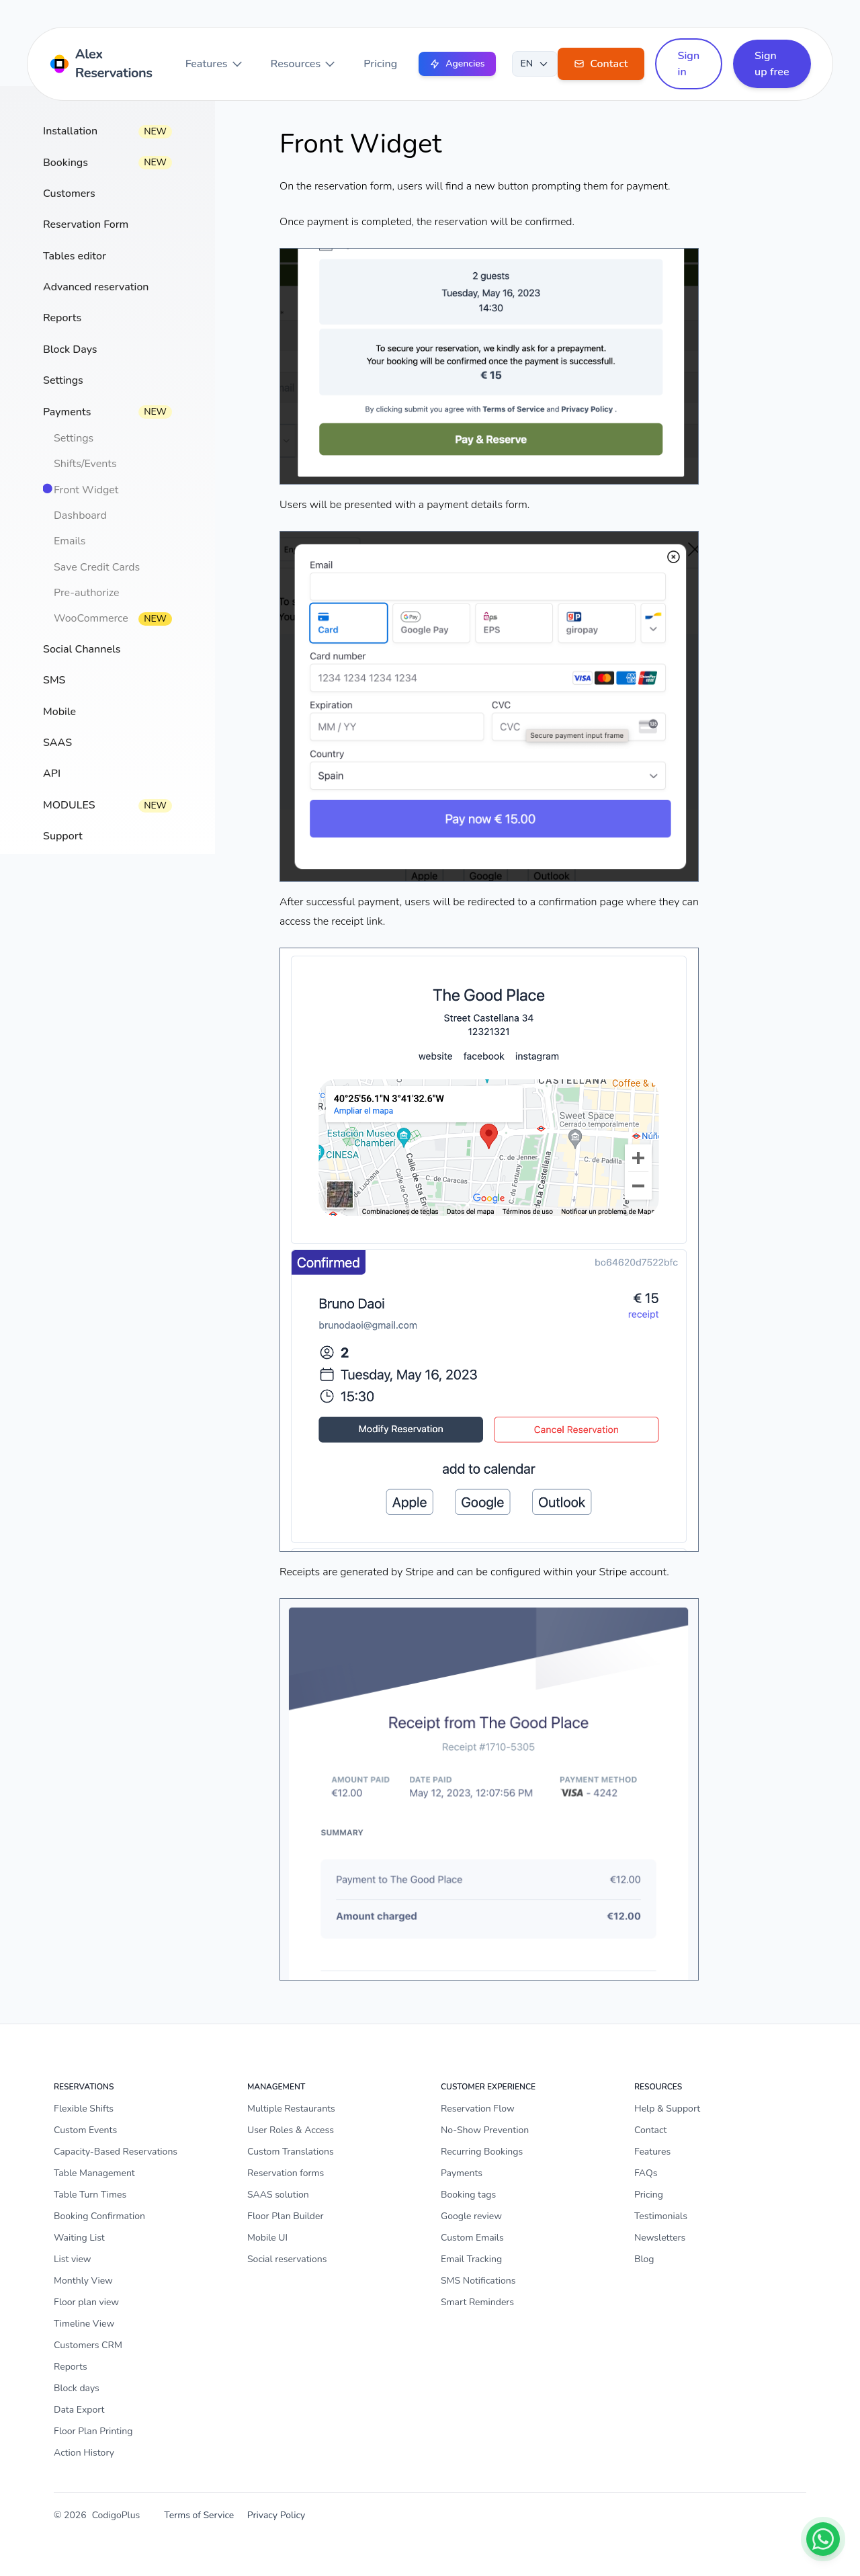 The height and width of the screenshot is (2576, 860). Describe the element at coordinates (88, 2345) in the screenshot. I see `Customers CRM` at that location.